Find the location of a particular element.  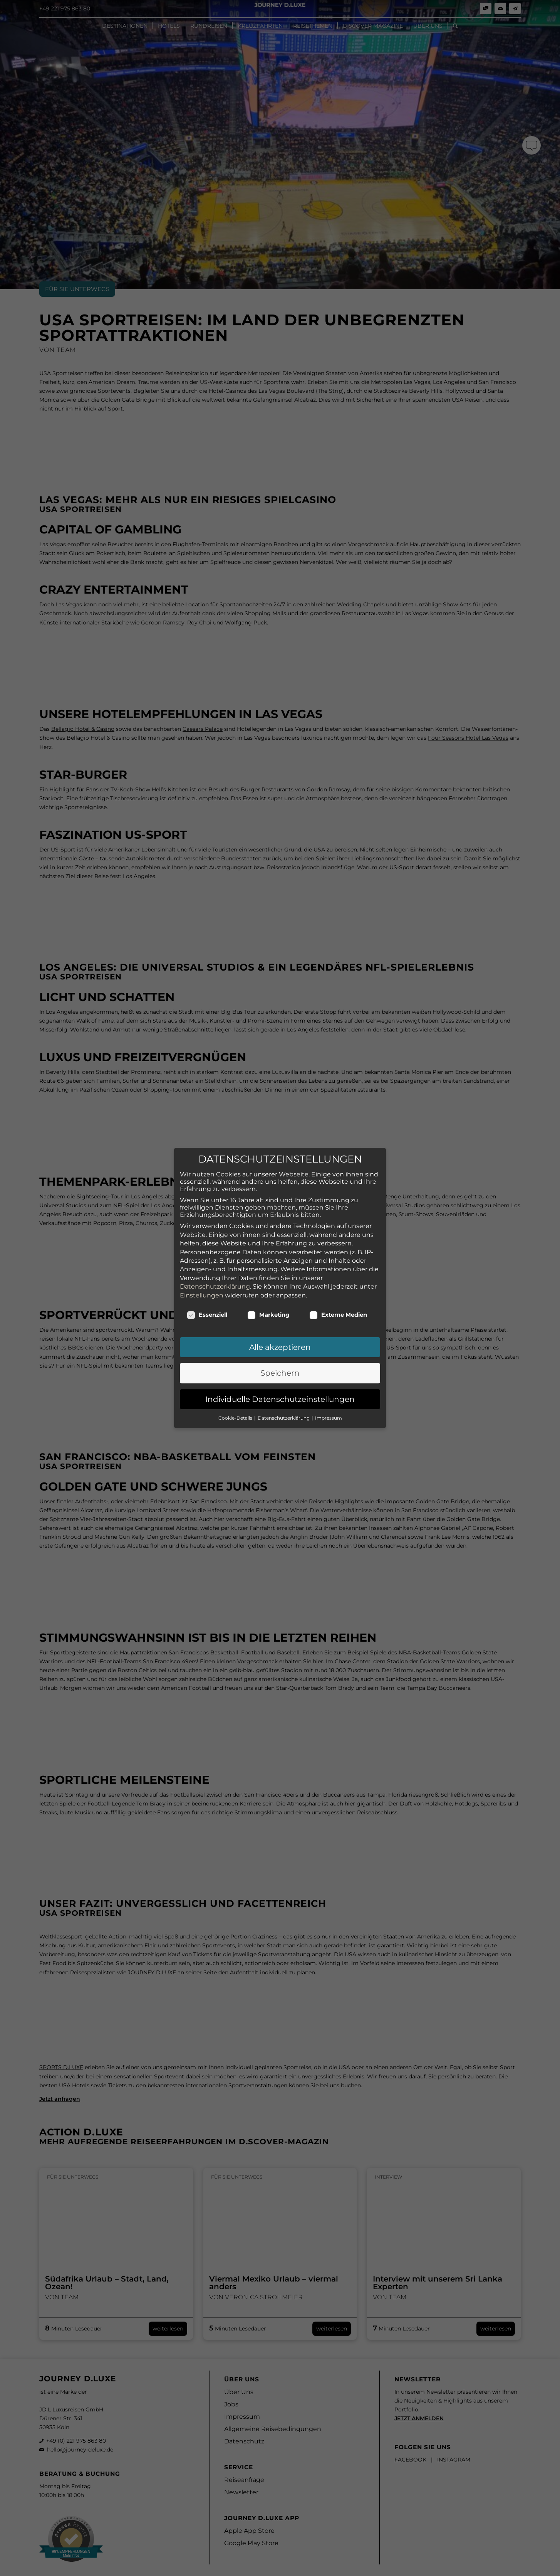

Marketing is located at coordinates (268, 1275).